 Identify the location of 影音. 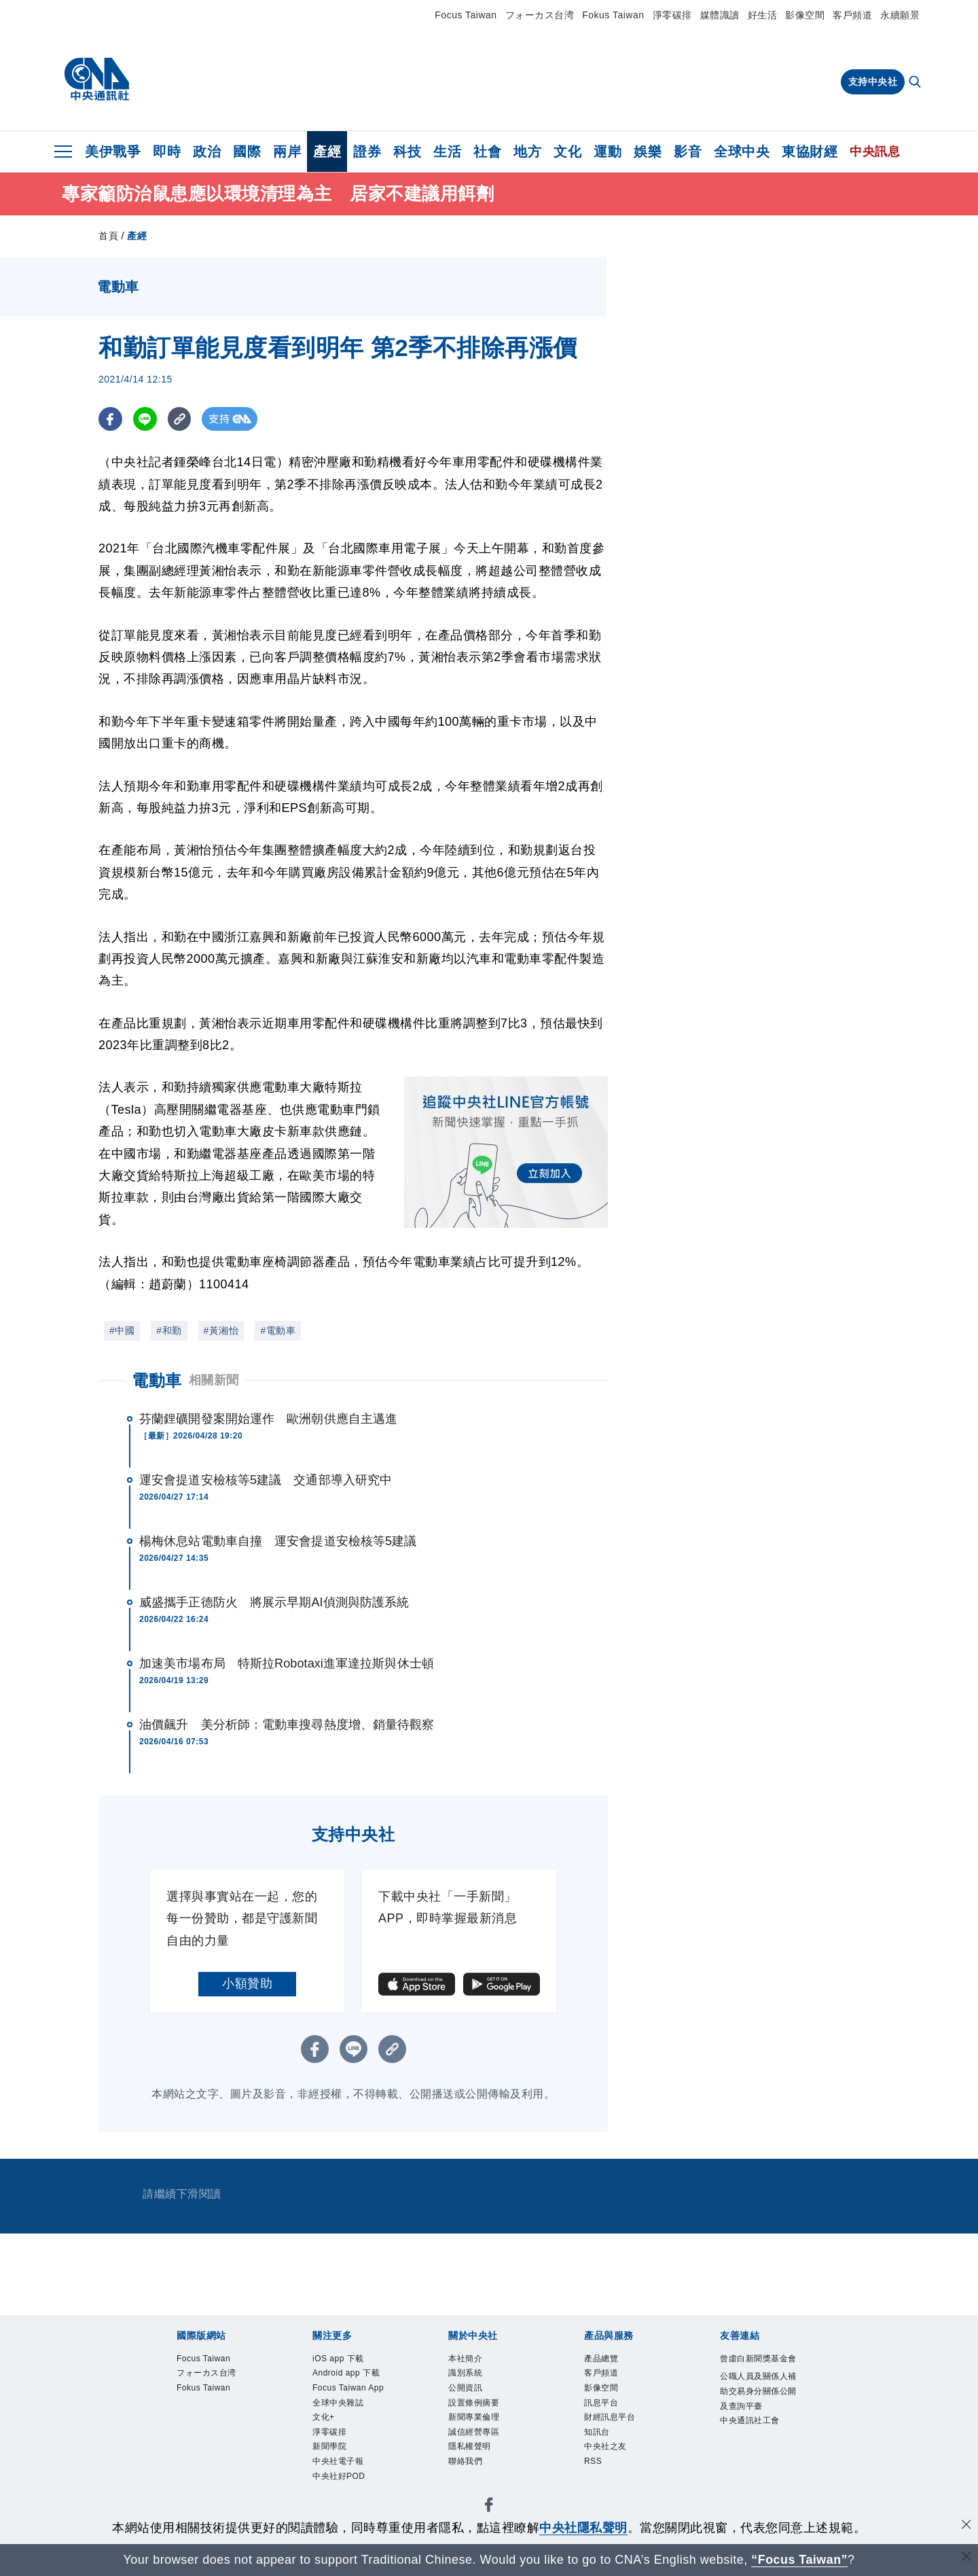
(688, 151).